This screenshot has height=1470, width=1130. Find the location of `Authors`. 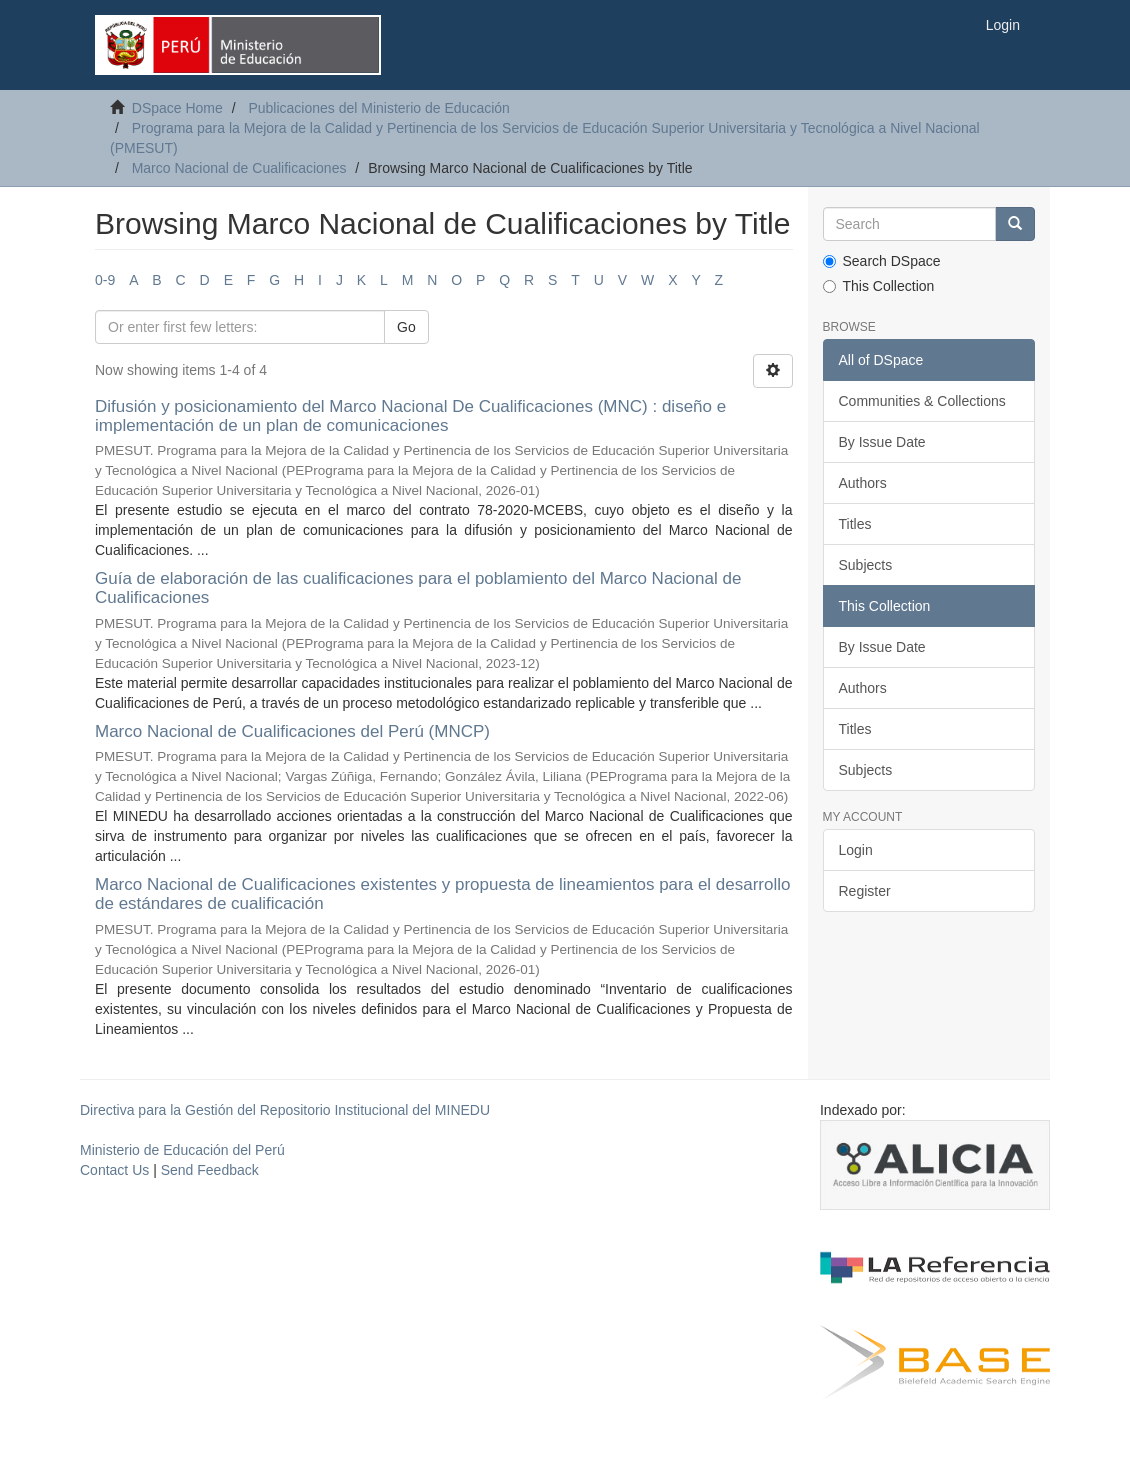

Authors is located at coordinates (863, 483).